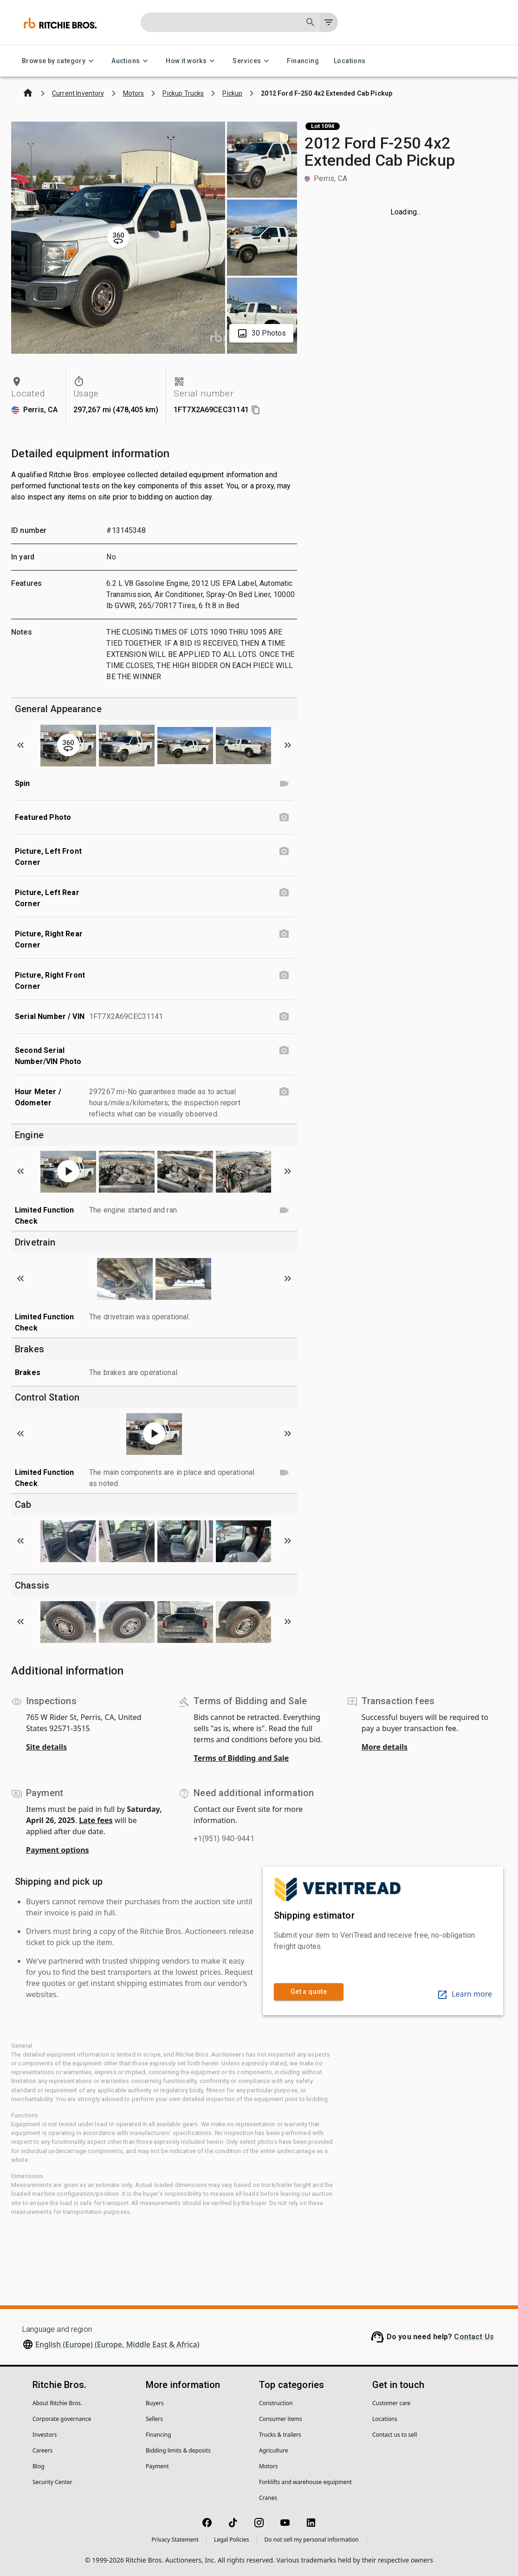 Image resolution: width=518 pixels, height=2576 pixels. What do you see at coordinates (44, 2435) in the screenshot?
I see `Investors` at bounding box center [44, 2435].